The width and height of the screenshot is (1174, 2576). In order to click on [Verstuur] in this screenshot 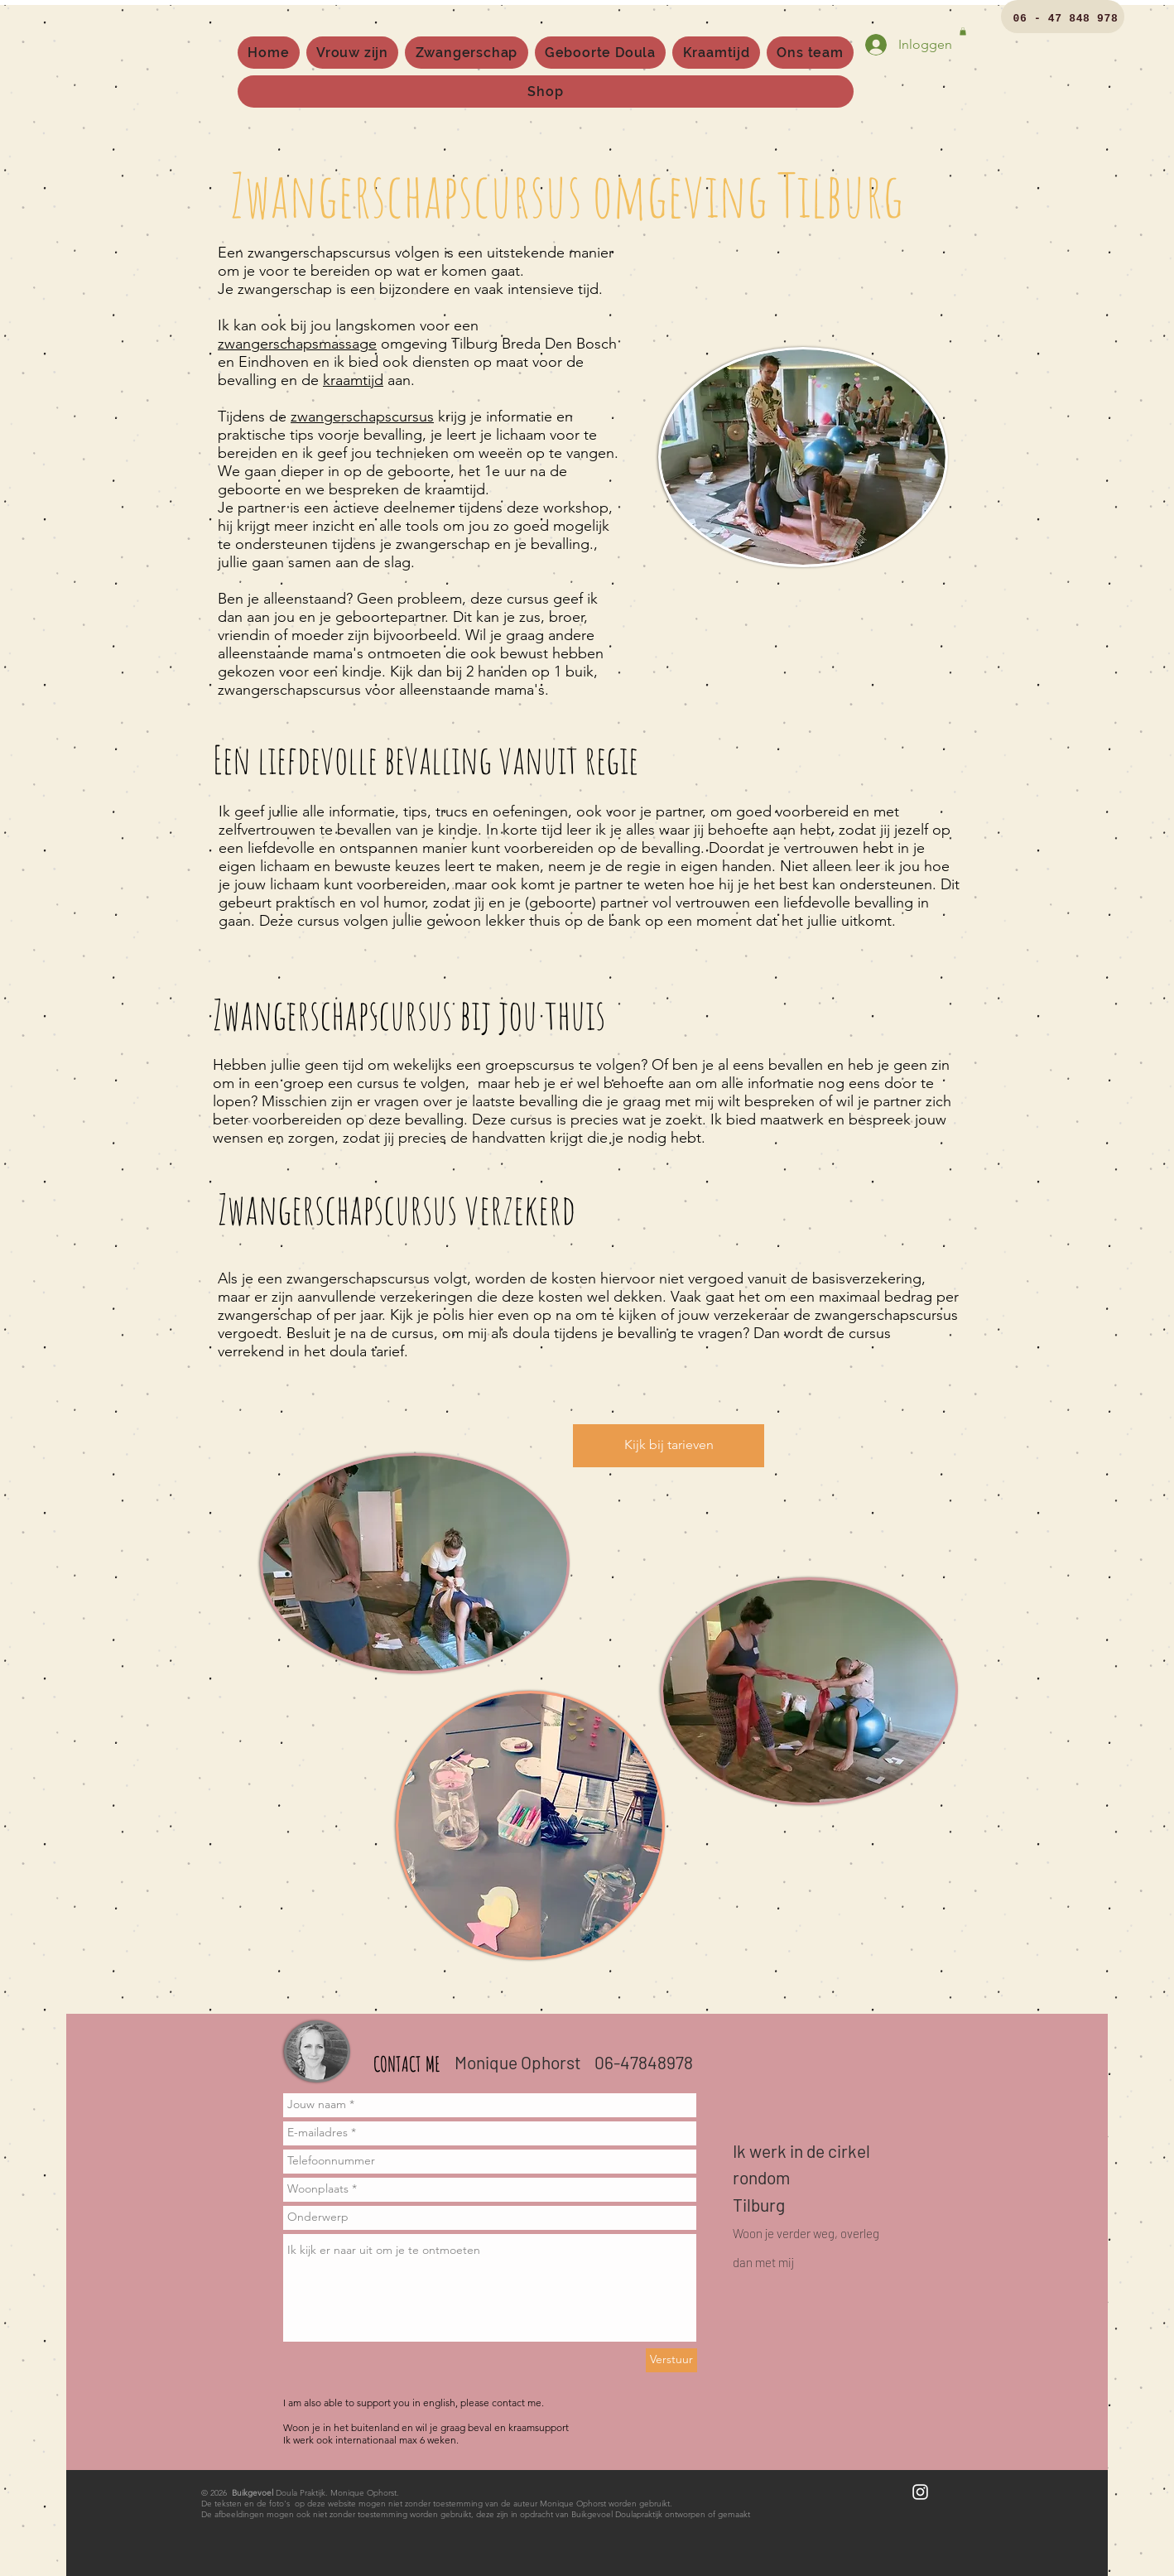, I will do `click(671, 2360)`.